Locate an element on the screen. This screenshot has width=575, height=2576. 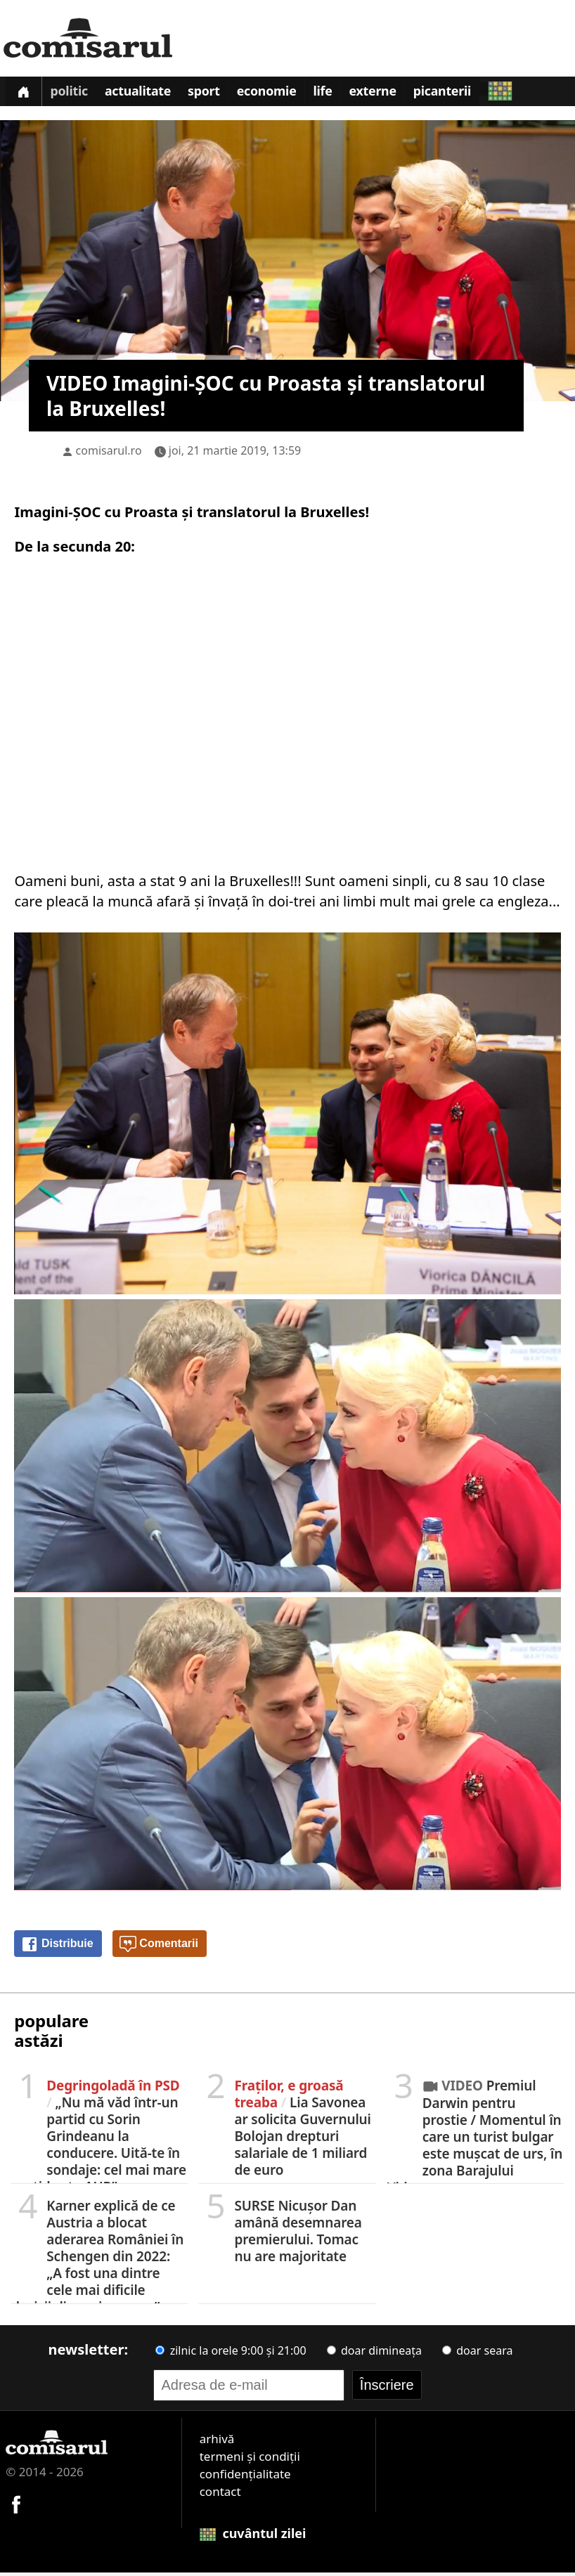
cuvântul zilei is located at coordinates (253, 2536).